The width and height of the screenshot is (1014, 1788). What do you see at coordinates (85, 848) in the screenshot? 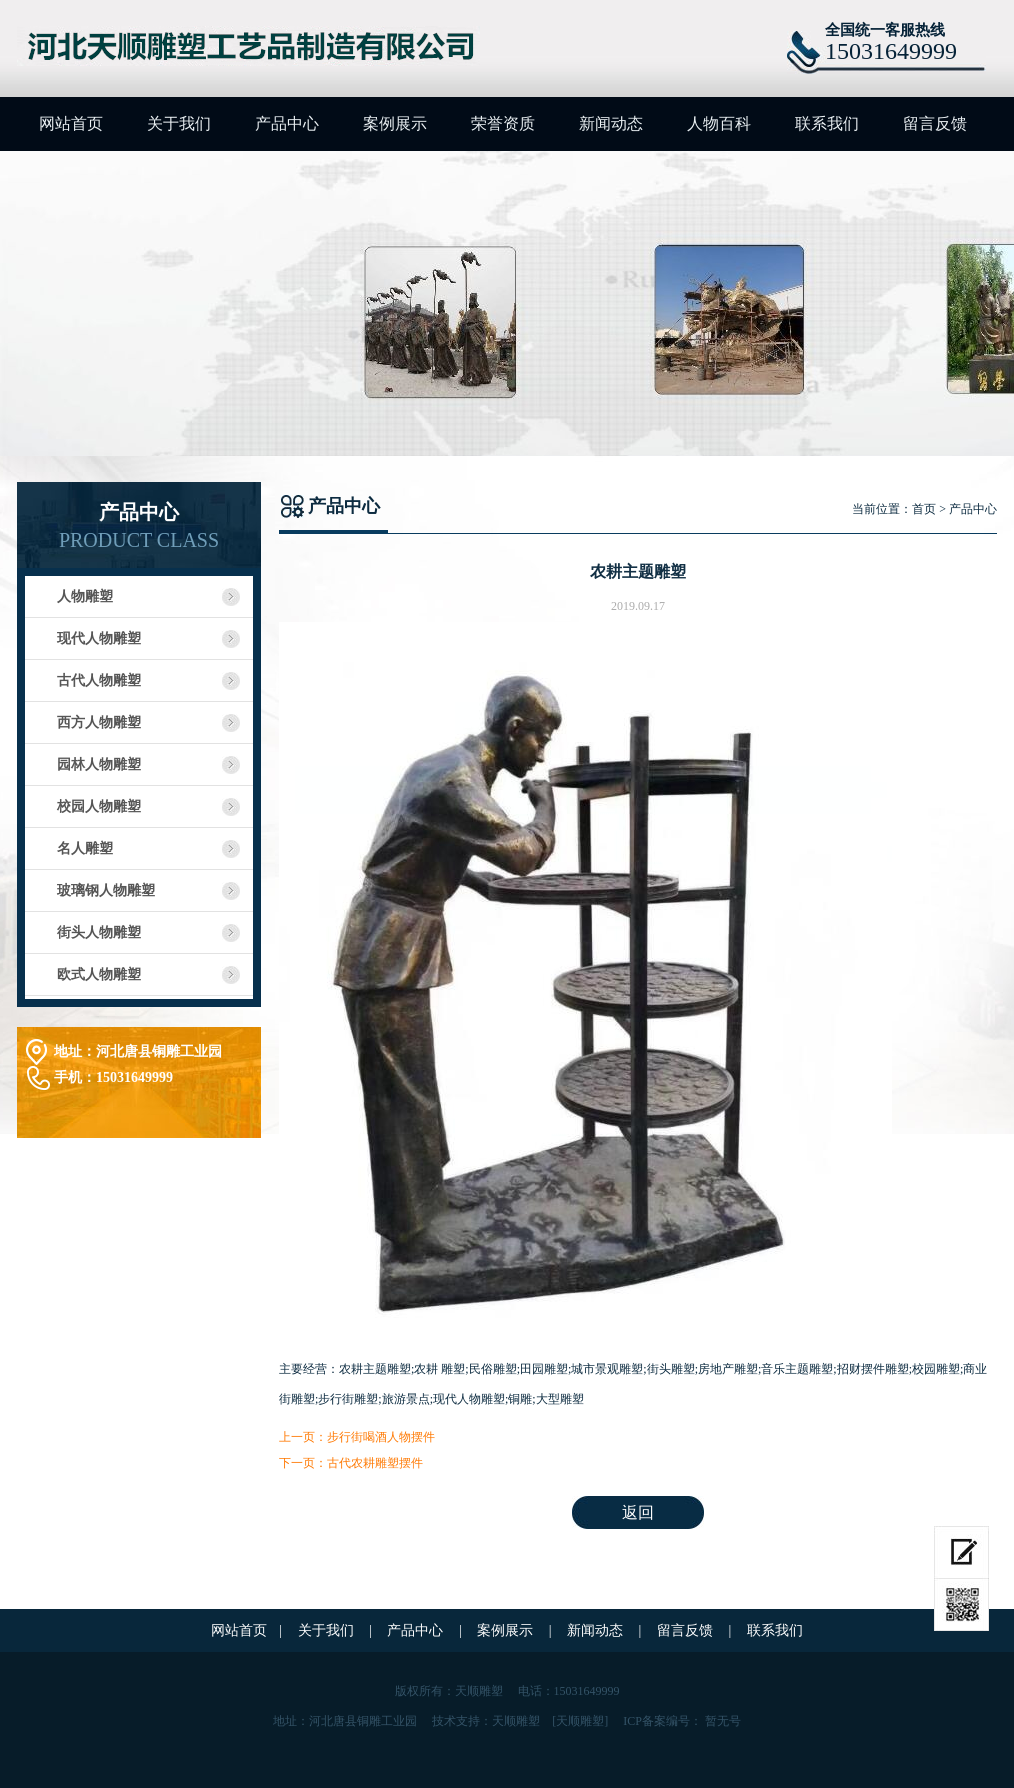
I see `名人雕塑` at bounding box center [85, 848].